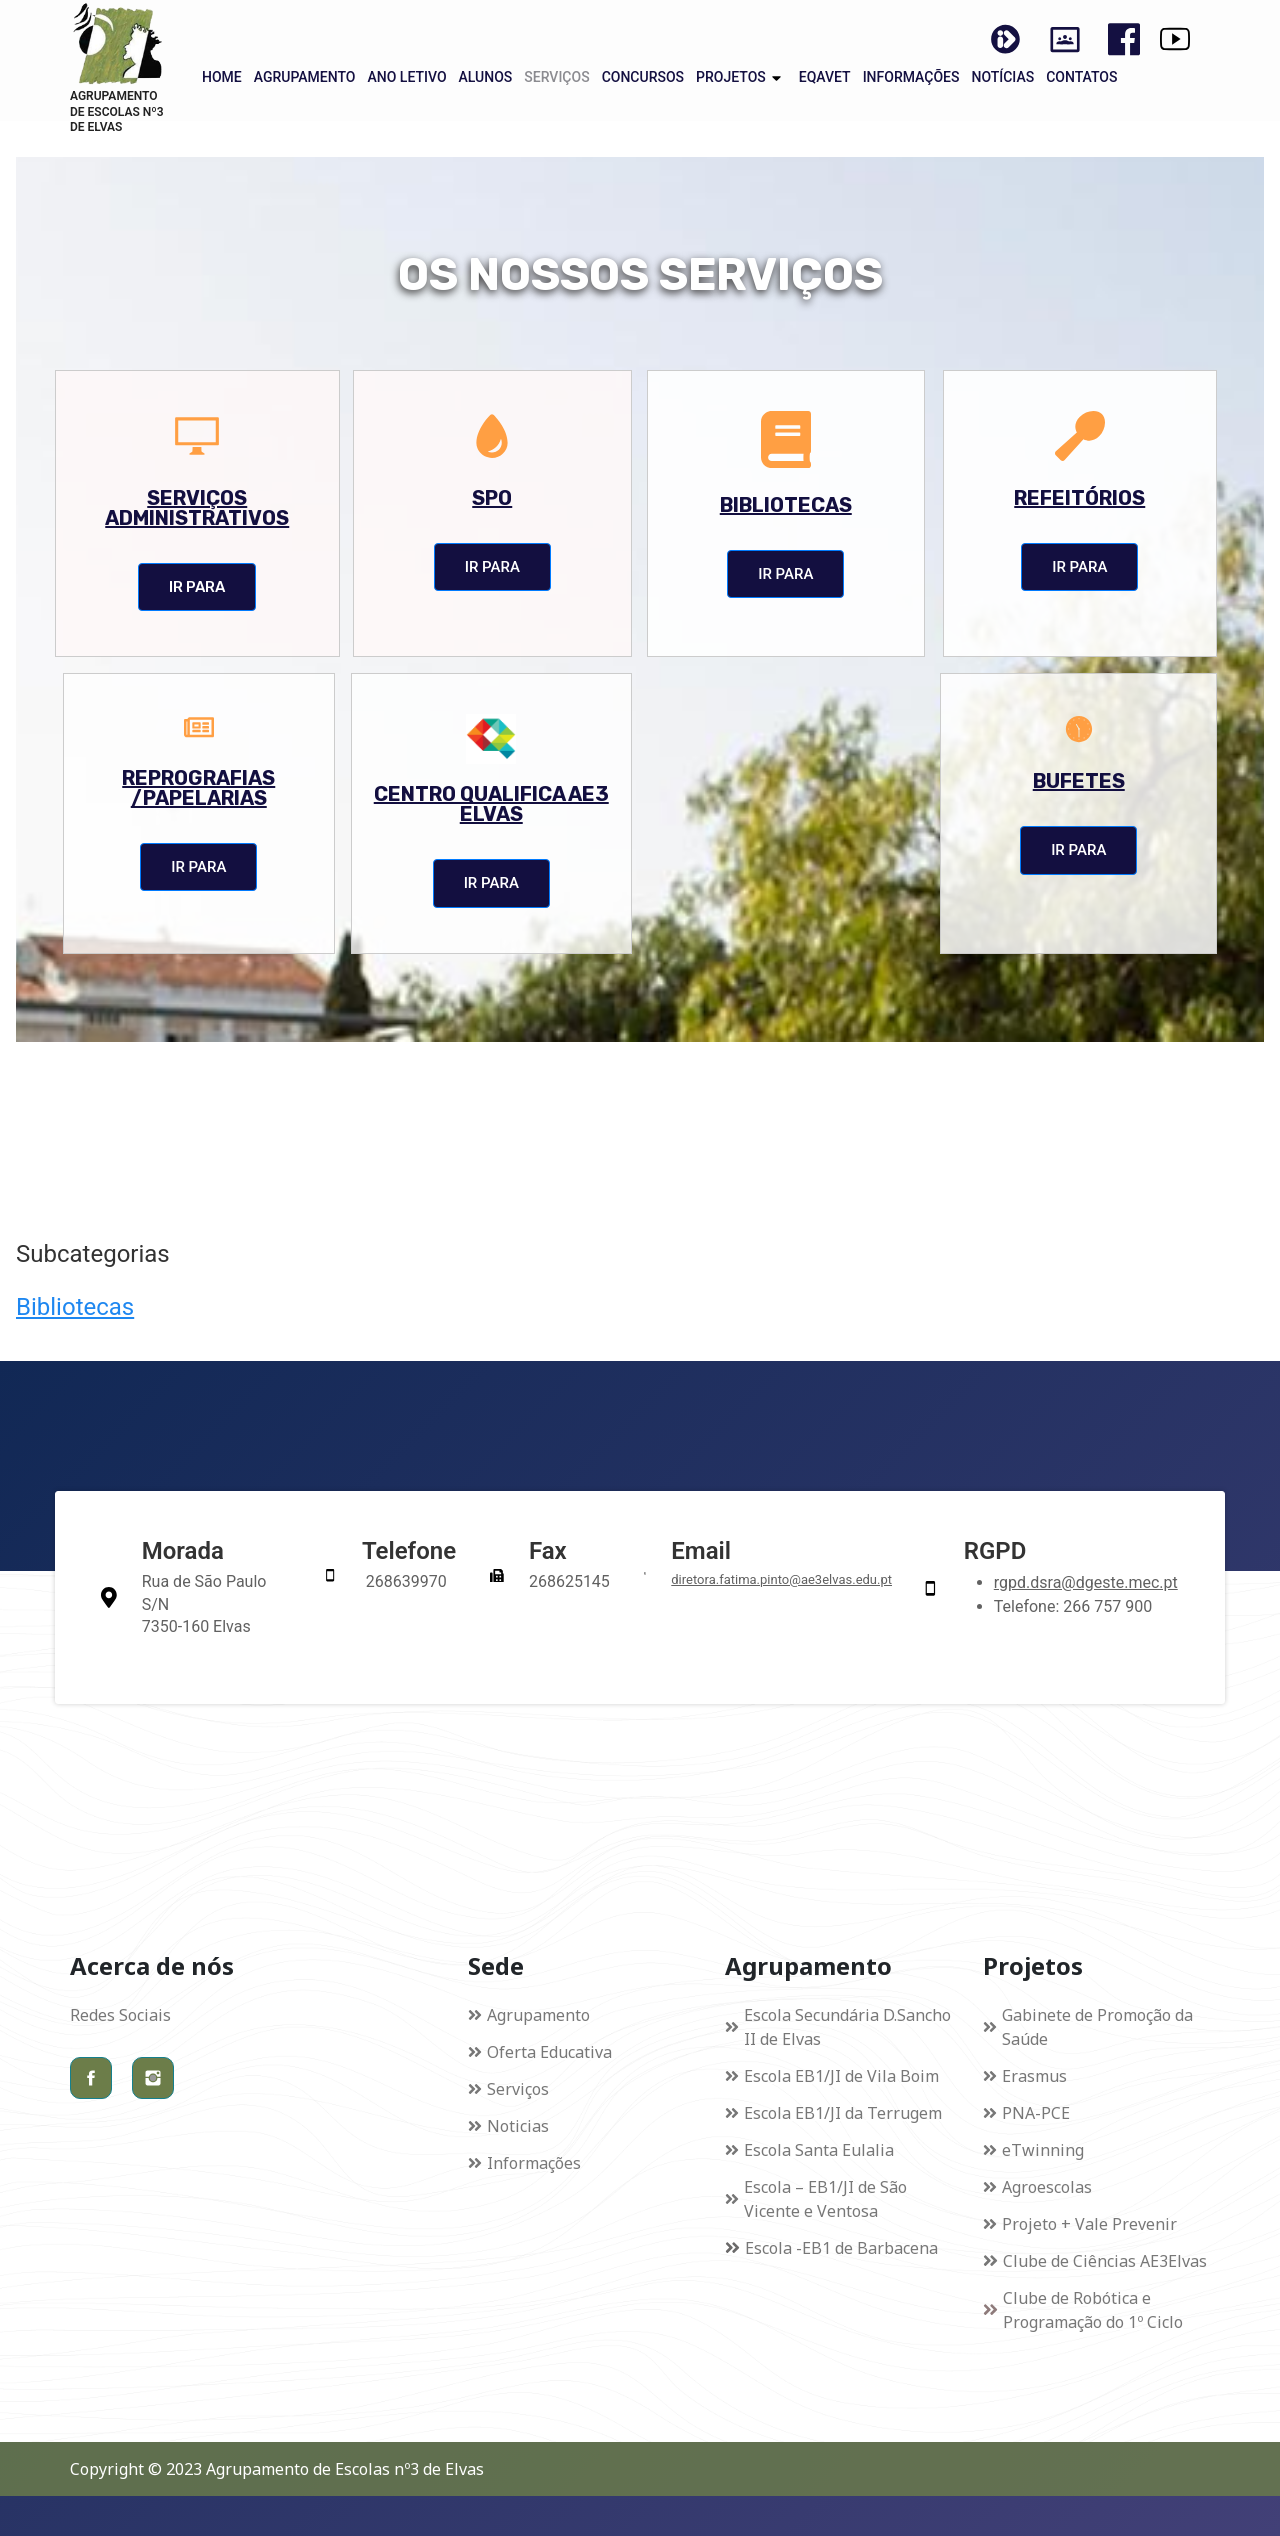 This screenshot has height=2536, width=1280. I want to click on SERVIÇOS, so click(556, 77).